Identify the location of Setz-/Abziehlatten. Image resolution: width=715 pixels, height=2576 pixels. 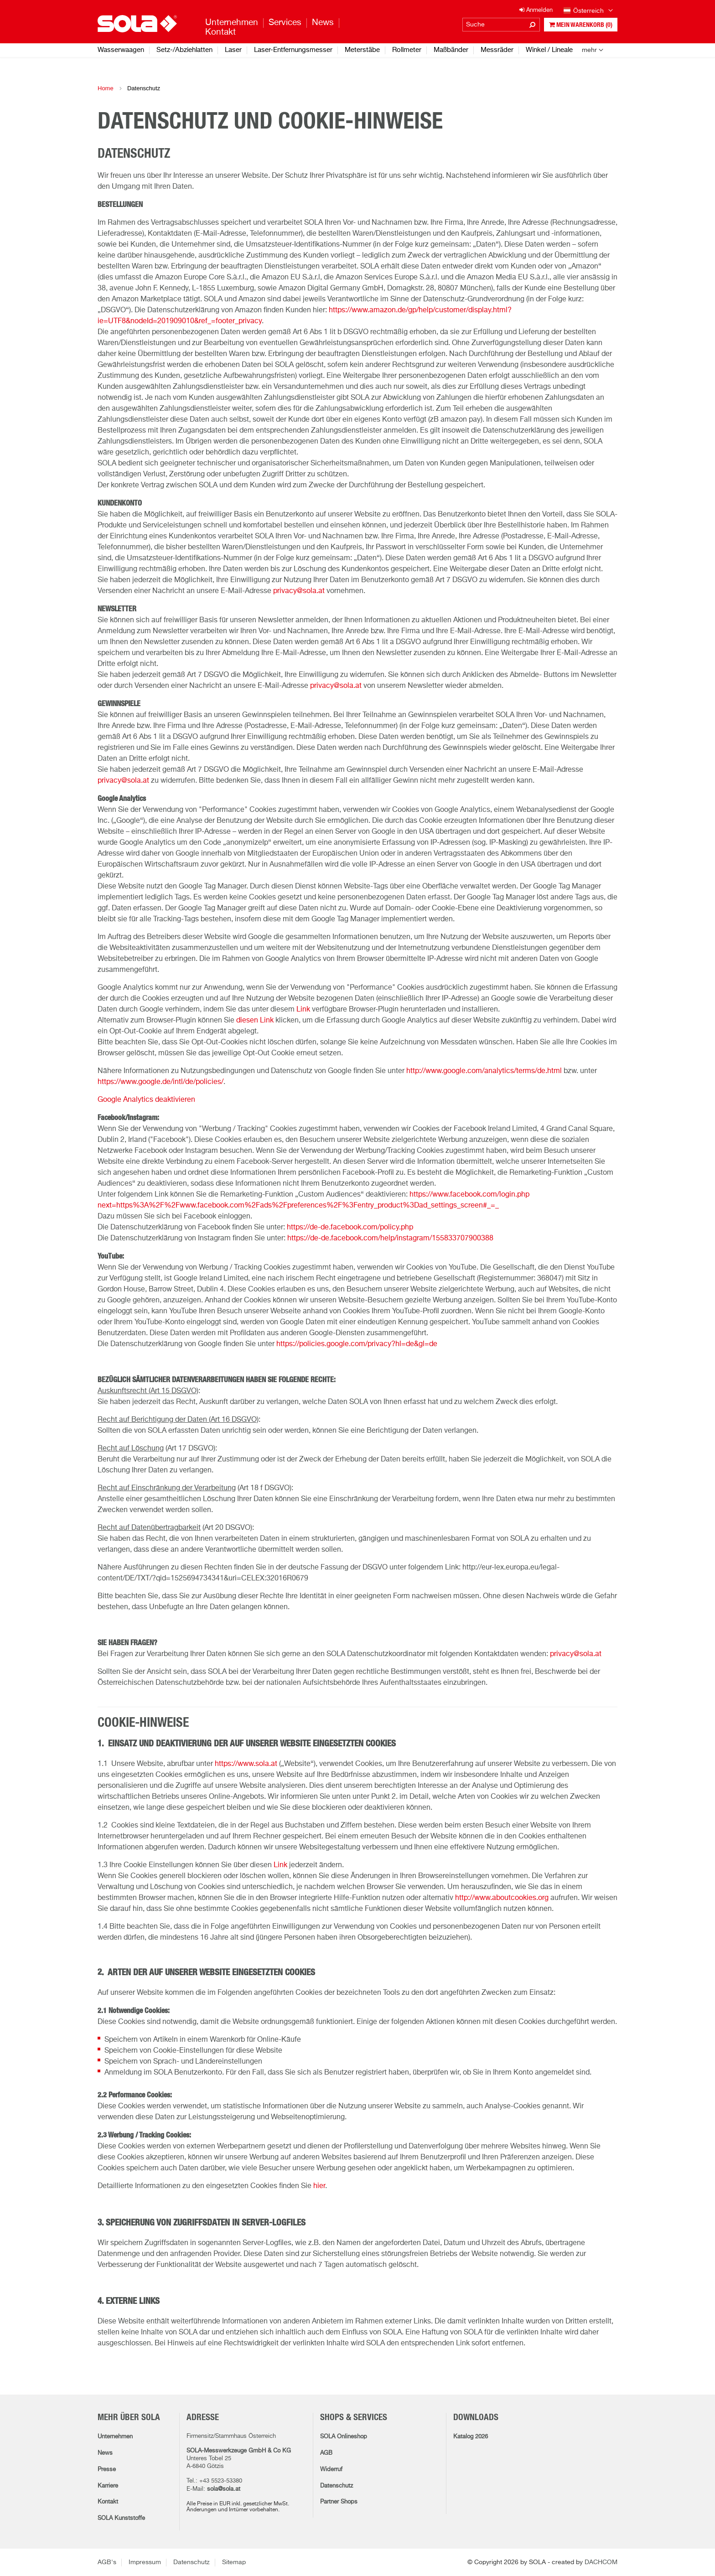
(184, 49).